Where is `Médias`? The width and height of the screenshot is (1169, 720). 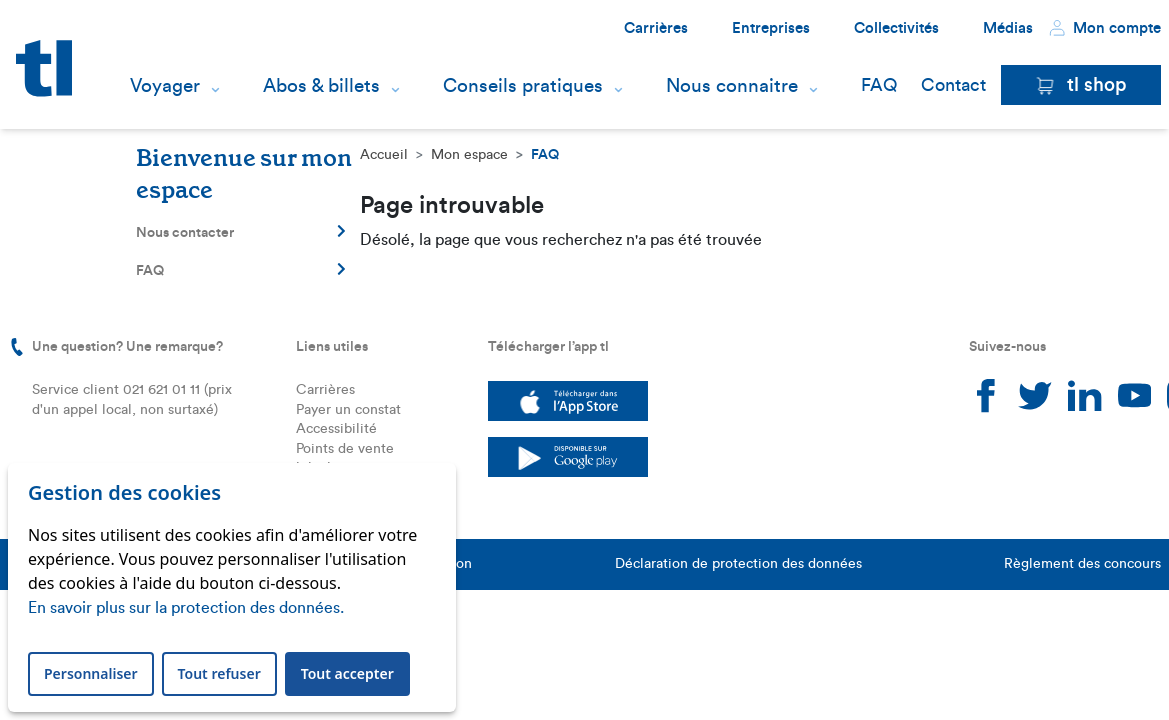 Médias is located at coordinates (1008, 28).